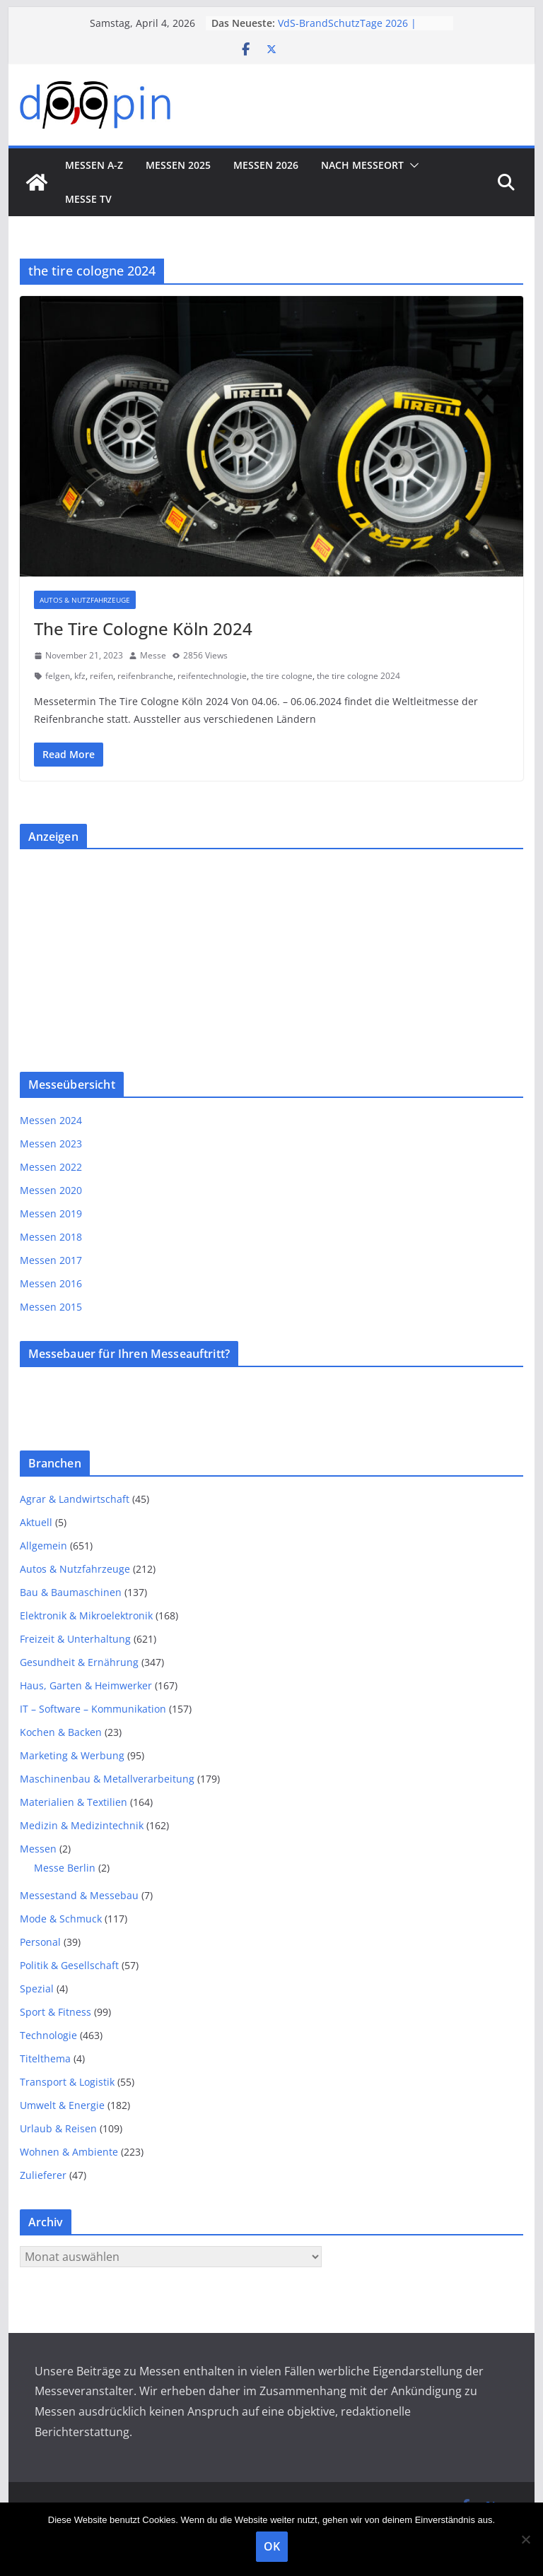  I want to click on Messen 2022, so click(51, 1167).